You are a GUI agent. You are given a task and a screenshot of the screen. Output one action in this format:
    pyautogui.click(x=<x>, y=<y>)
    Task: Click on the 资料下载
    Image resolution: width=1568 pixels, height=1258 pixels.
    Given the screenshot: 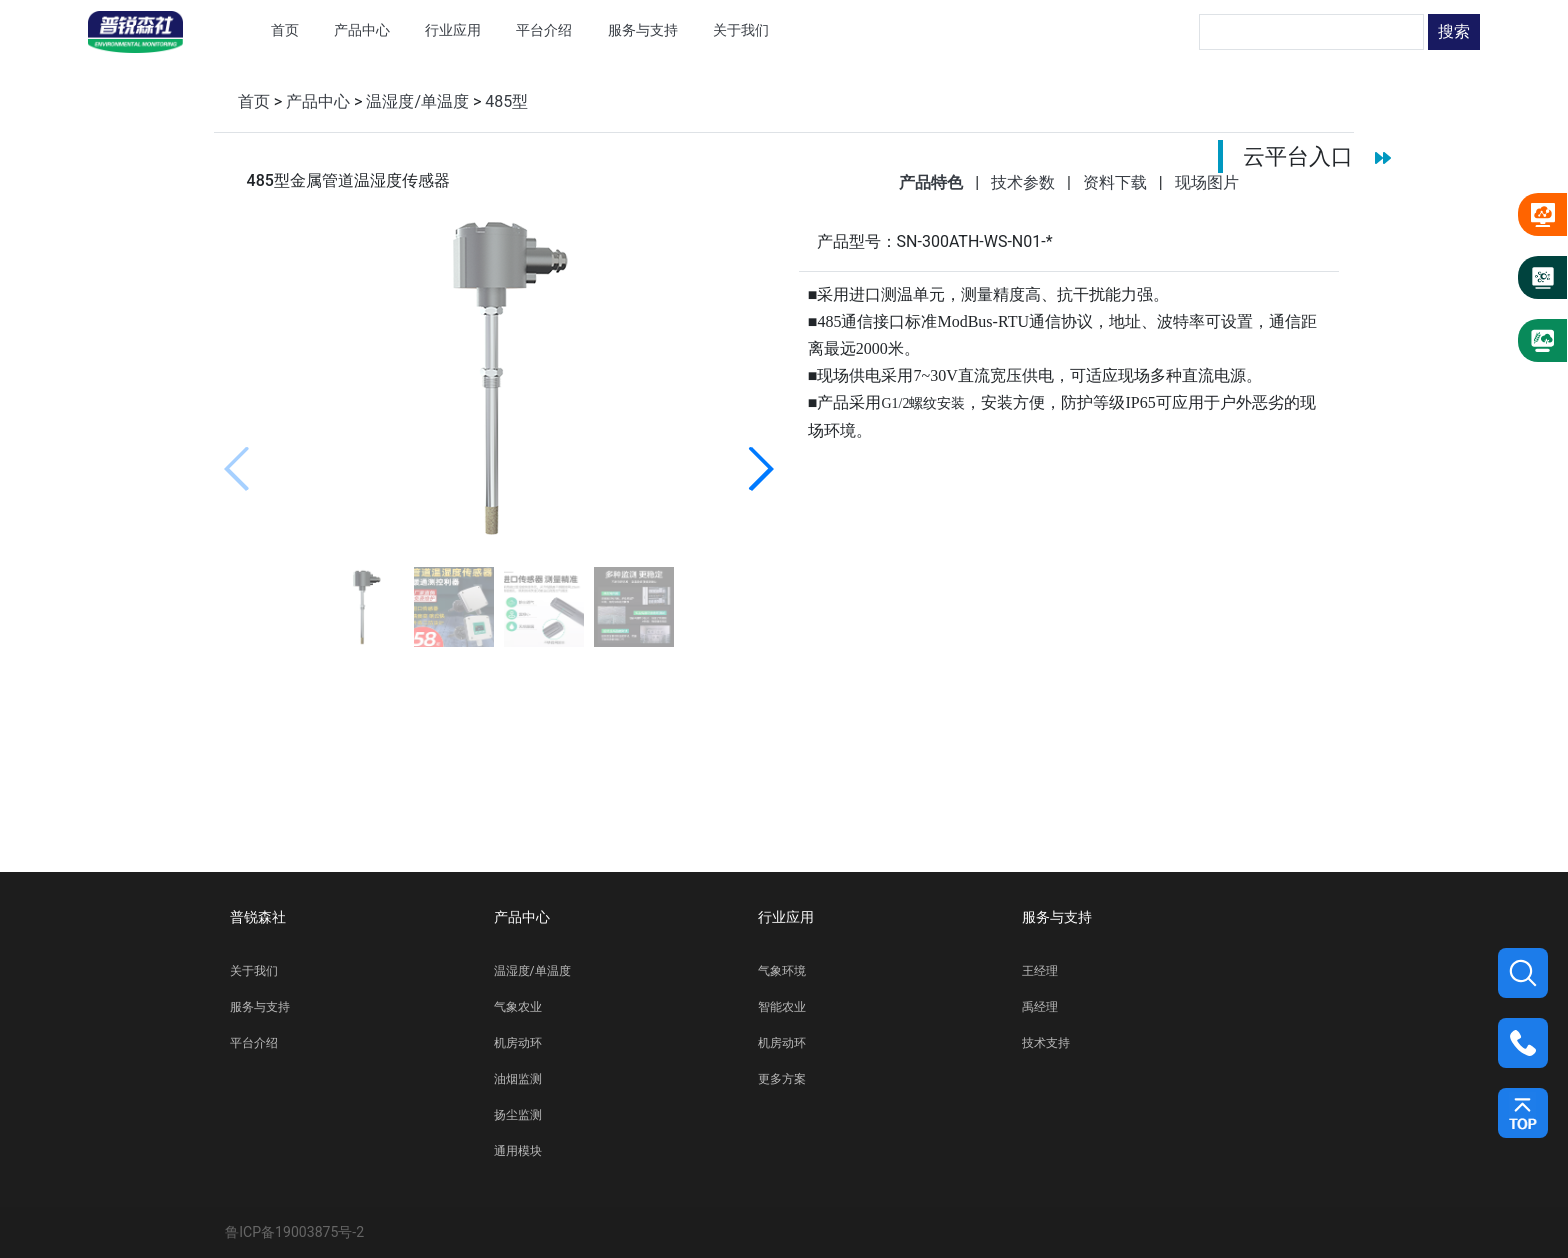 What is the action you would take?
    pyautogui.click(x=1117, y=182)
    